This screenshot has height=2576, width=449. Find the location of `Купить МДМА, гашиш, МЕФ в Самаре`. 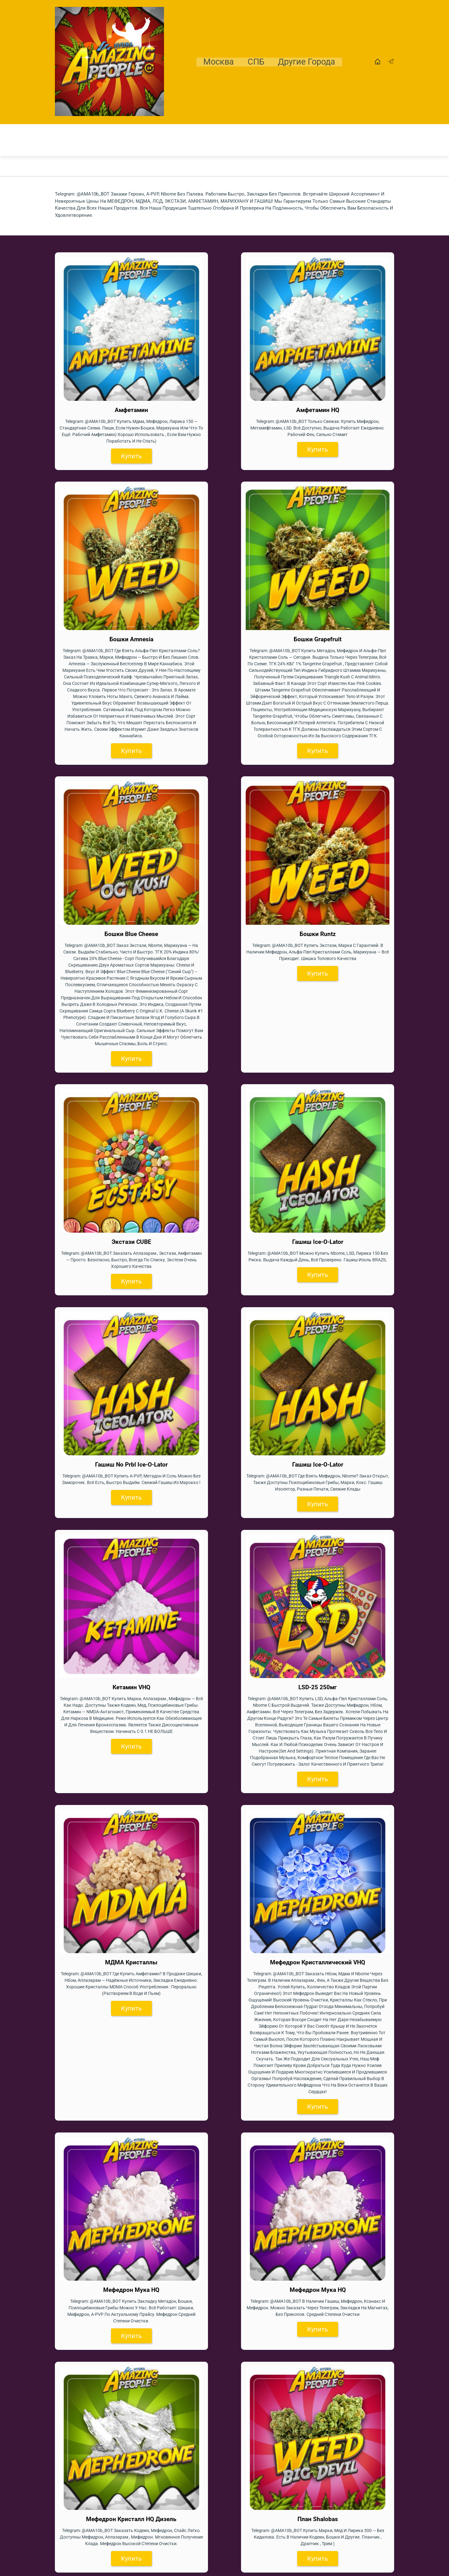

Купить МДМА, гашиш, МЕФ в Самаре is located at coordinates (103, 2445).